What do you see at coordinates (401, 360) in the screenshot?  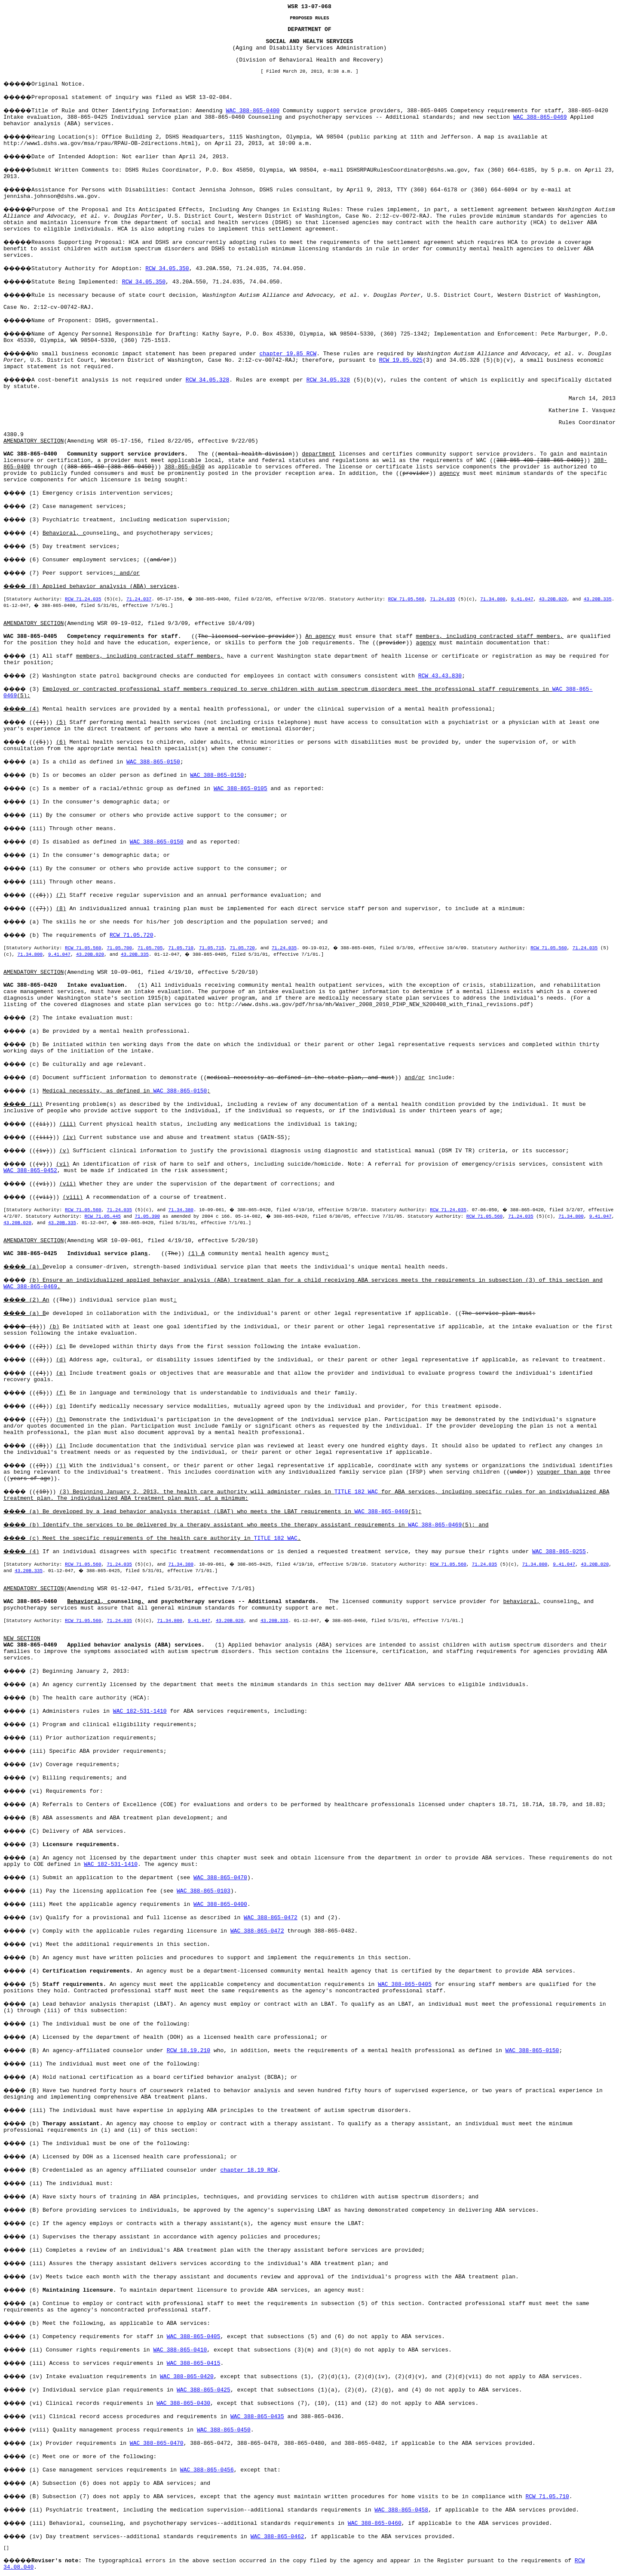 I see `RCW 19.85.025` at bounding box center [401, 360].